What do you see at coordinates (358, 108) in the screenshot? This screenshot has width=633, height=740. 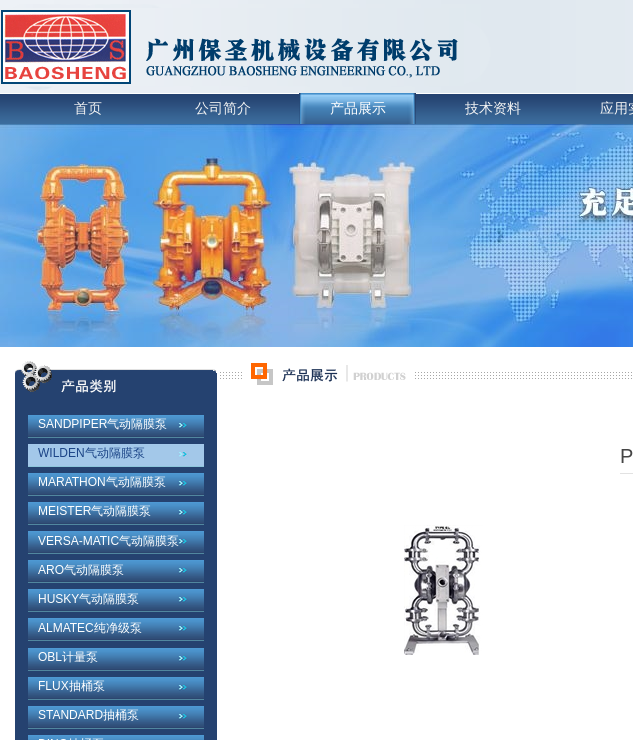 I see `产品展示` at bounding box center [358, 108].